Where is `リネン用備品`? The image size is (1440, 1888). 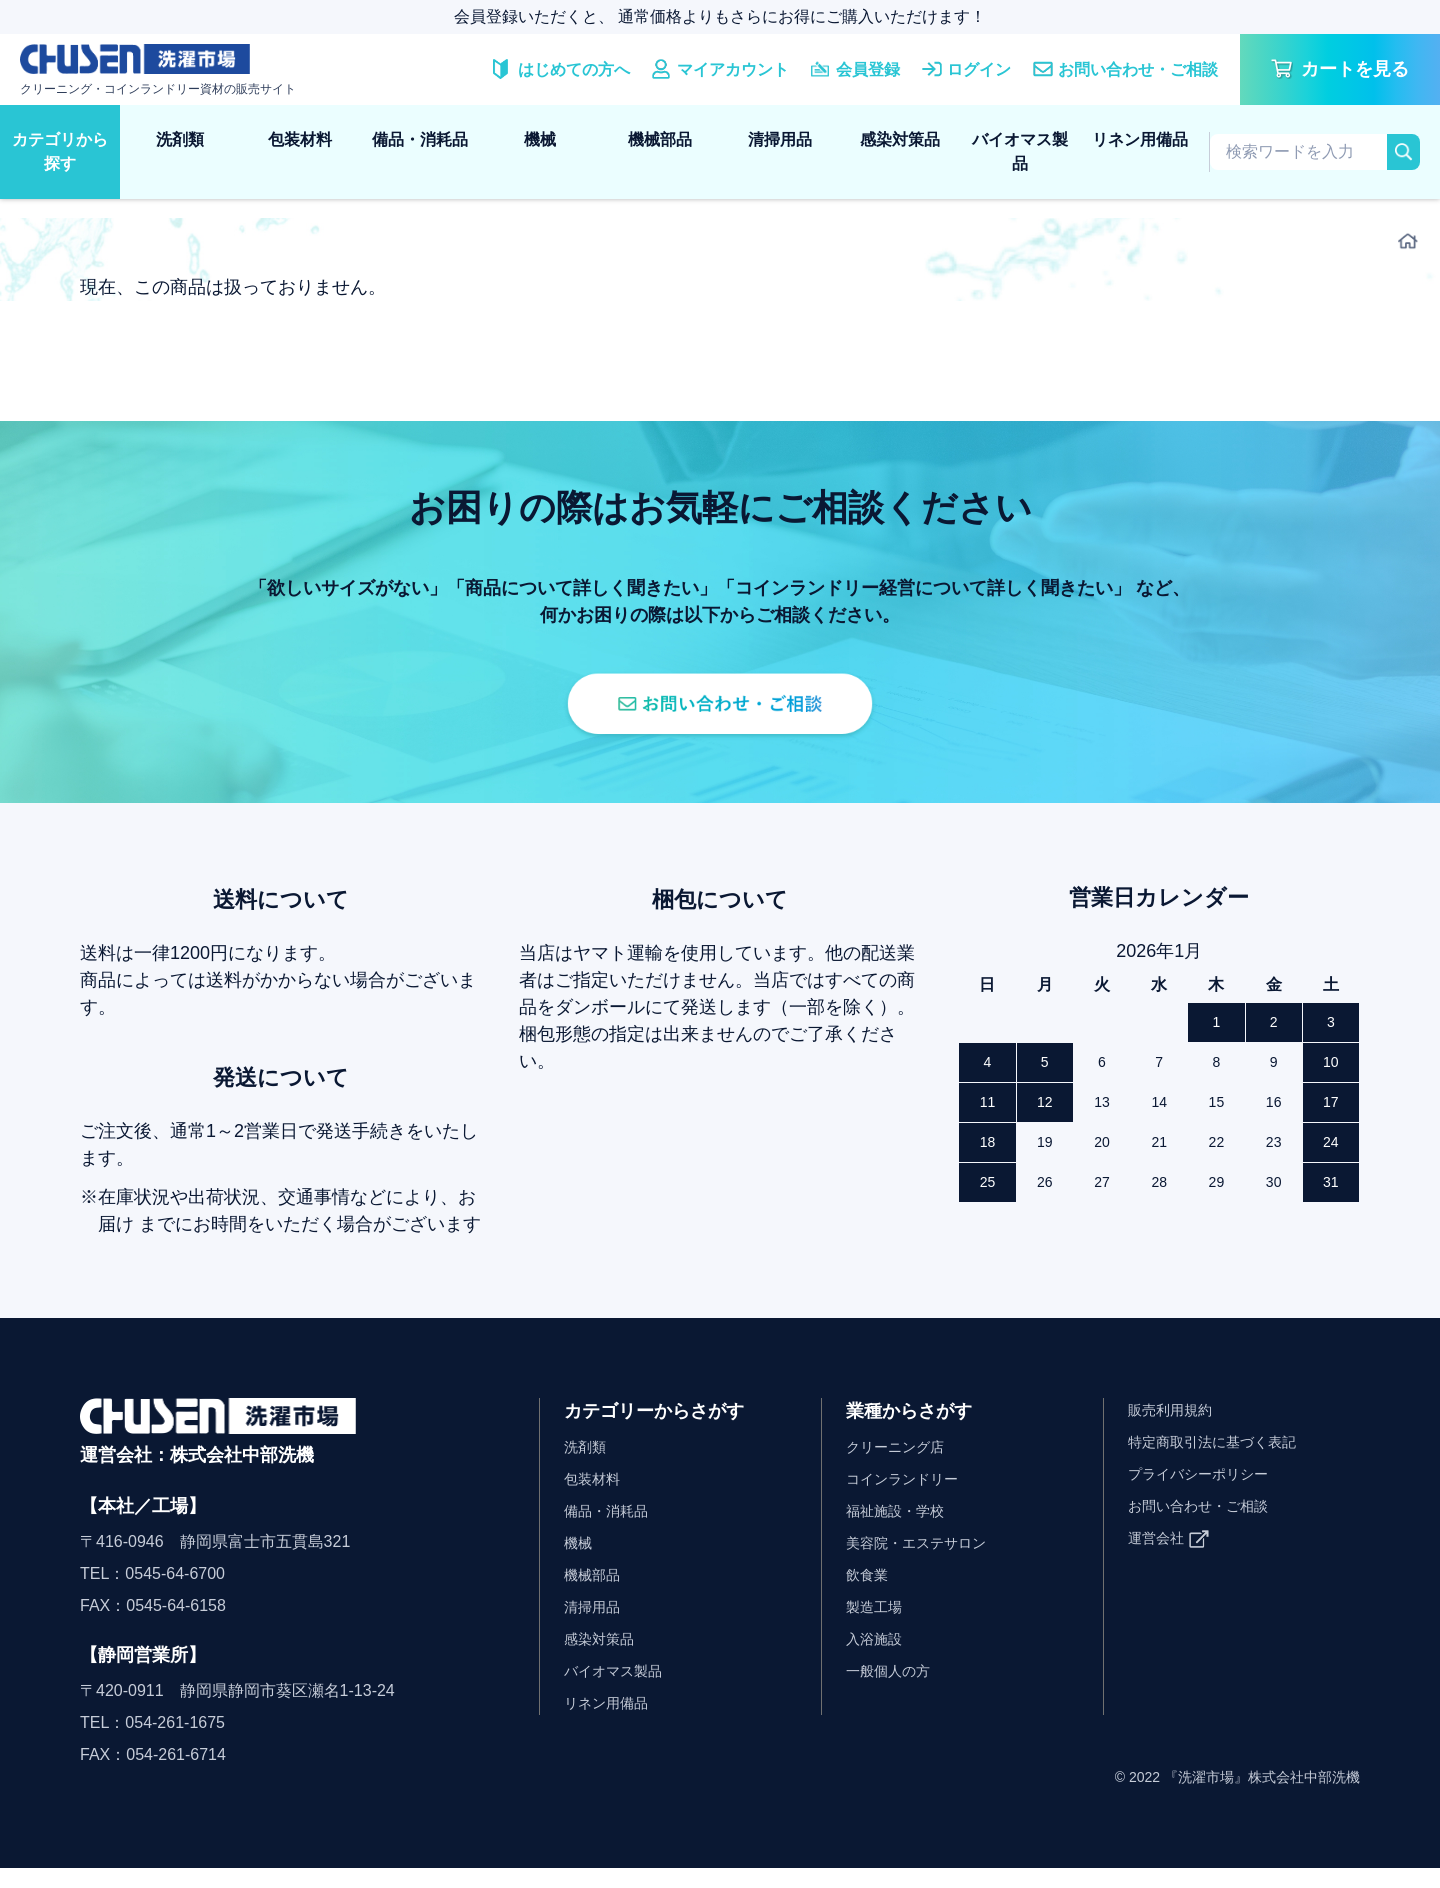 リネン用備品 is located at coordinates (1140, 139).